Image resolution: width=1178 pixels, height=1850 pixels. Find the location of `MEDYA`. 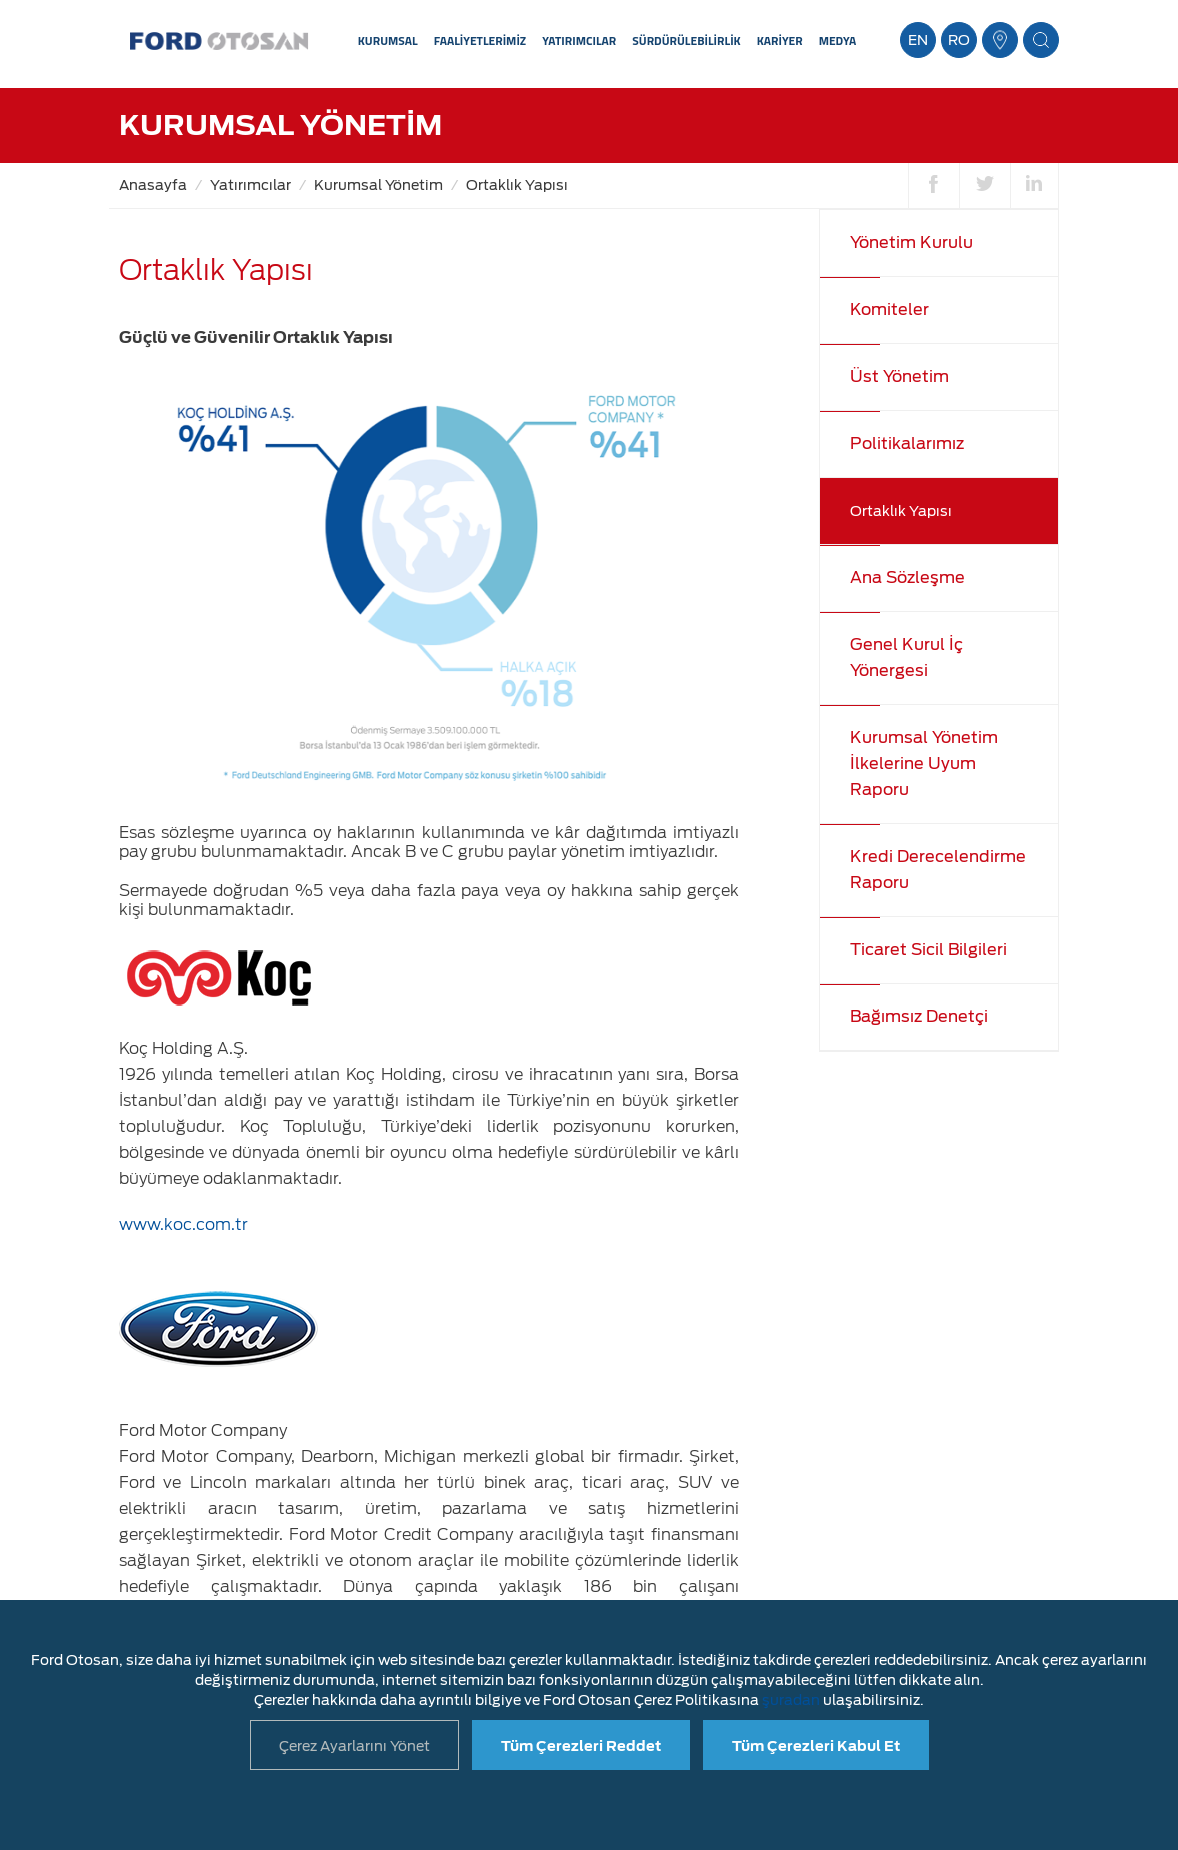

MEDYA is located at coordinates (838, 40).